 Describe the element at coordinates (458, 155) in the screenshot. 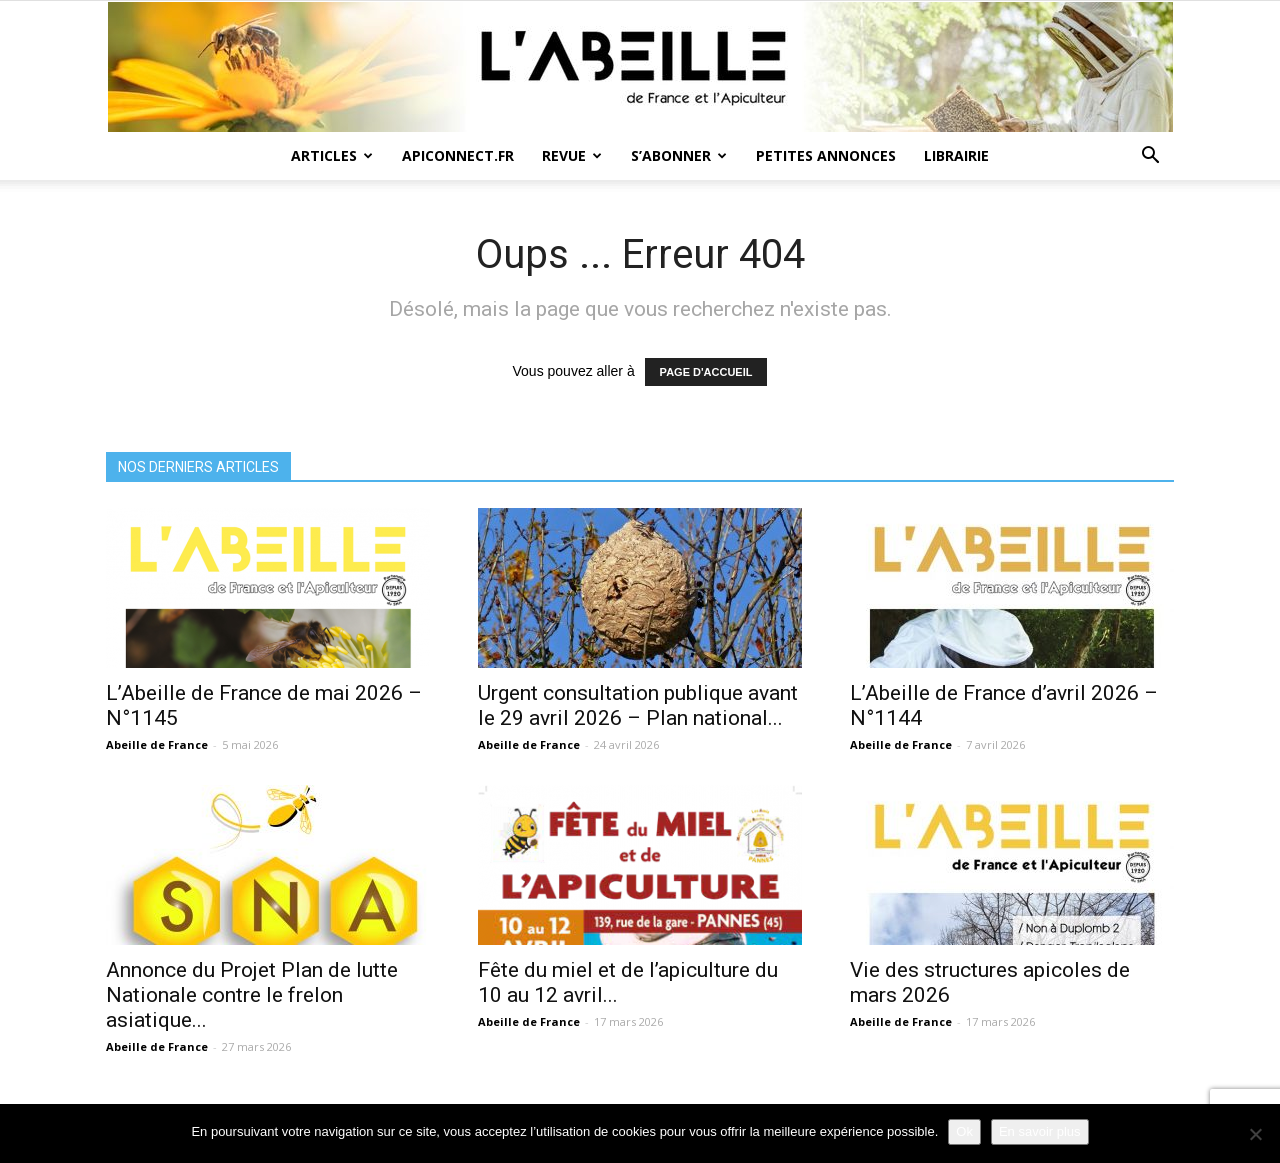

I see `Apiconnect.fr` at that location.